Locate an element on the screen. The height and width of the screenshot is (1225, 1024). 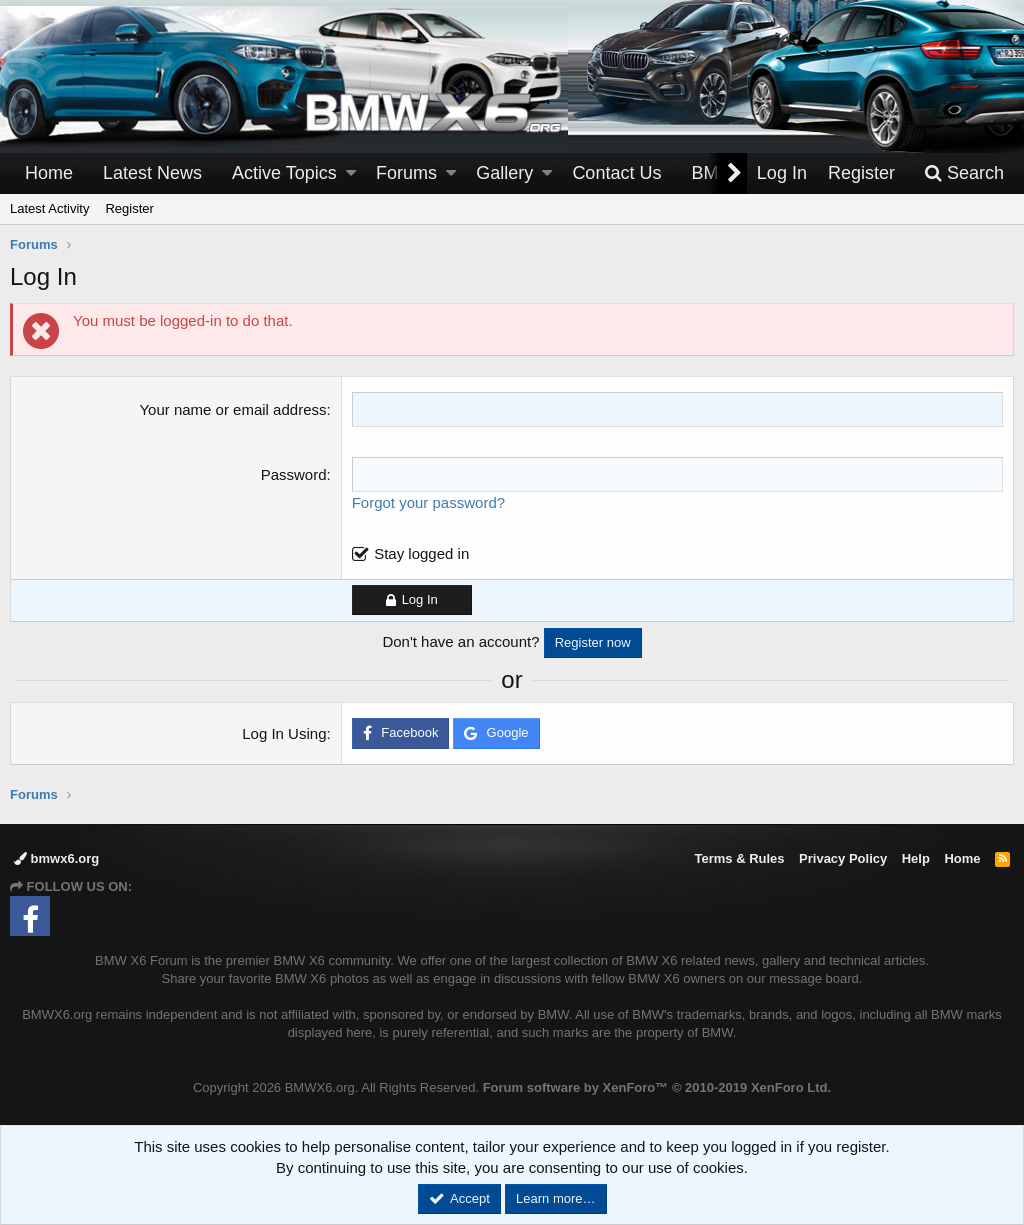
bmwx6.org is located at coordinates (56, 858).